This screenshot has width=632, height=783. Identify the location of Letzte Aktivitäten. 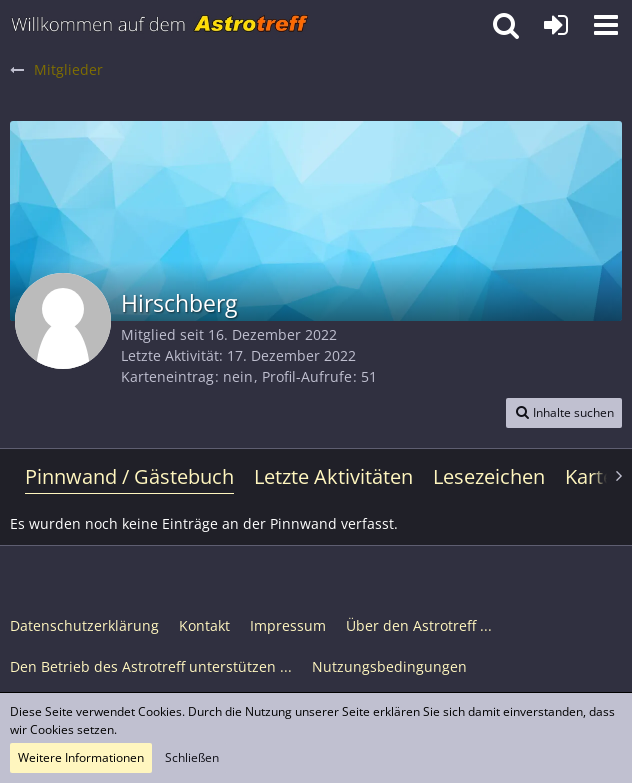
(333, 476).